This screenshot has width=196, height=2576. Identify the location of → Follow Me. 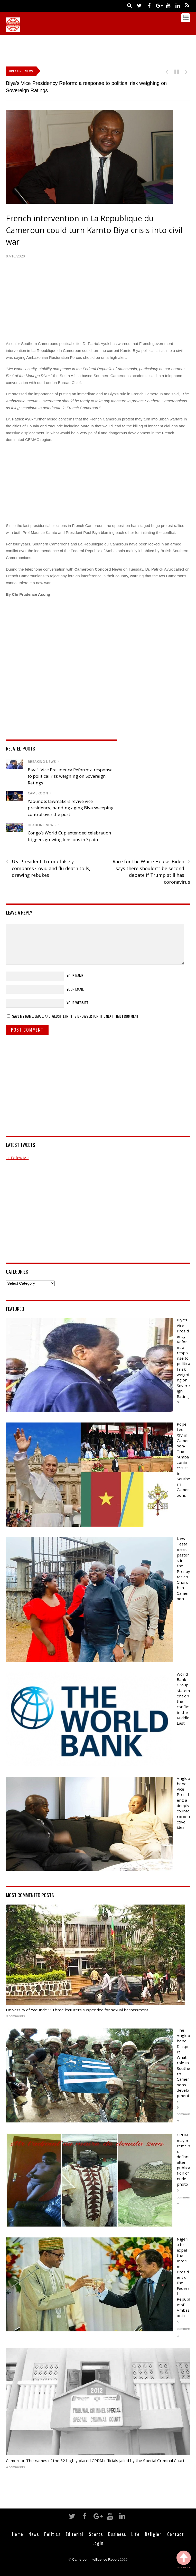
(17, 1158).